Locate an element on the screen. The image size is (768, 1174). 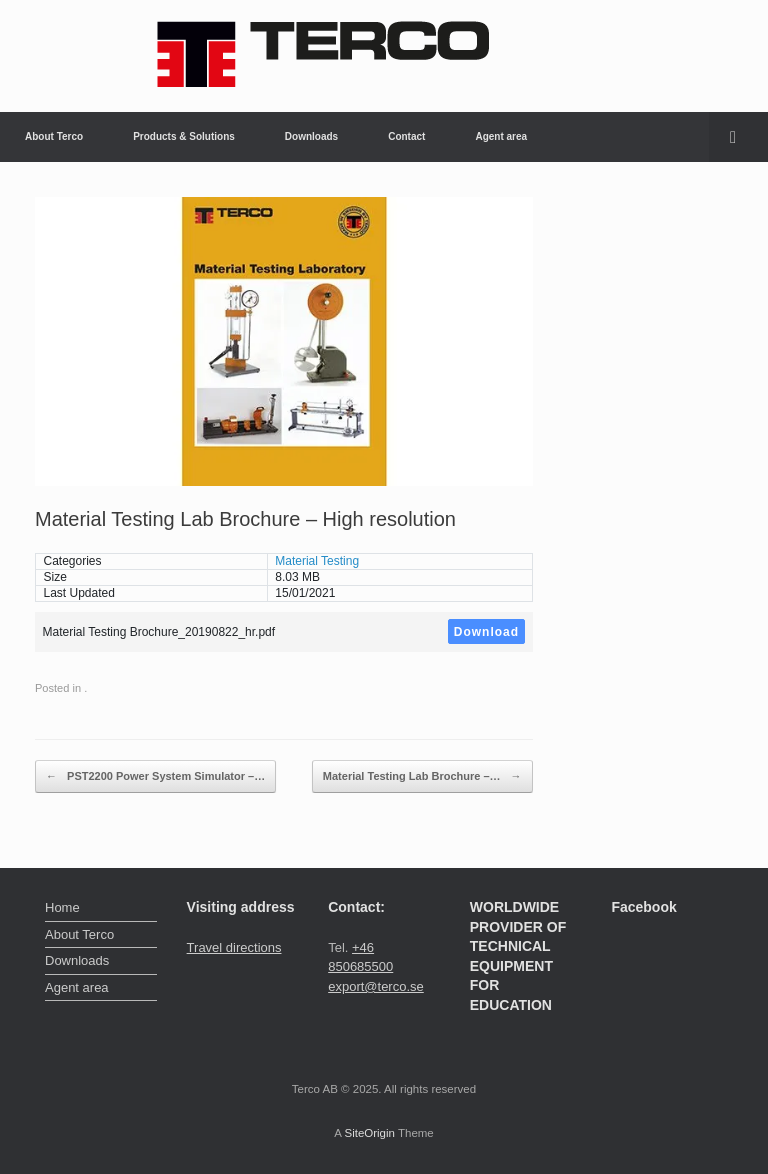
Material Testing Lab Brochure –… is located at coordinates (422, 777).